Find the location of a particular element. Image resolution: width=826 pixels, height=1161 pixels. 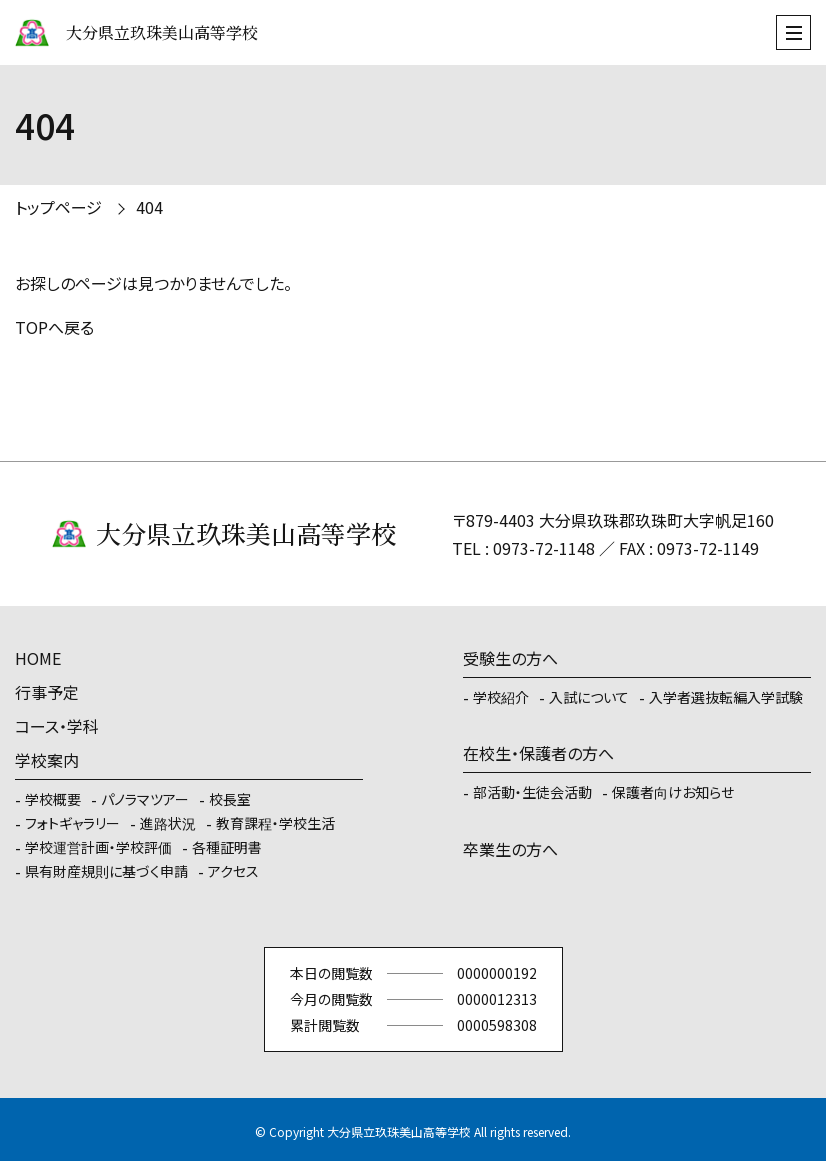

404 is located at coordinates (149, 207).